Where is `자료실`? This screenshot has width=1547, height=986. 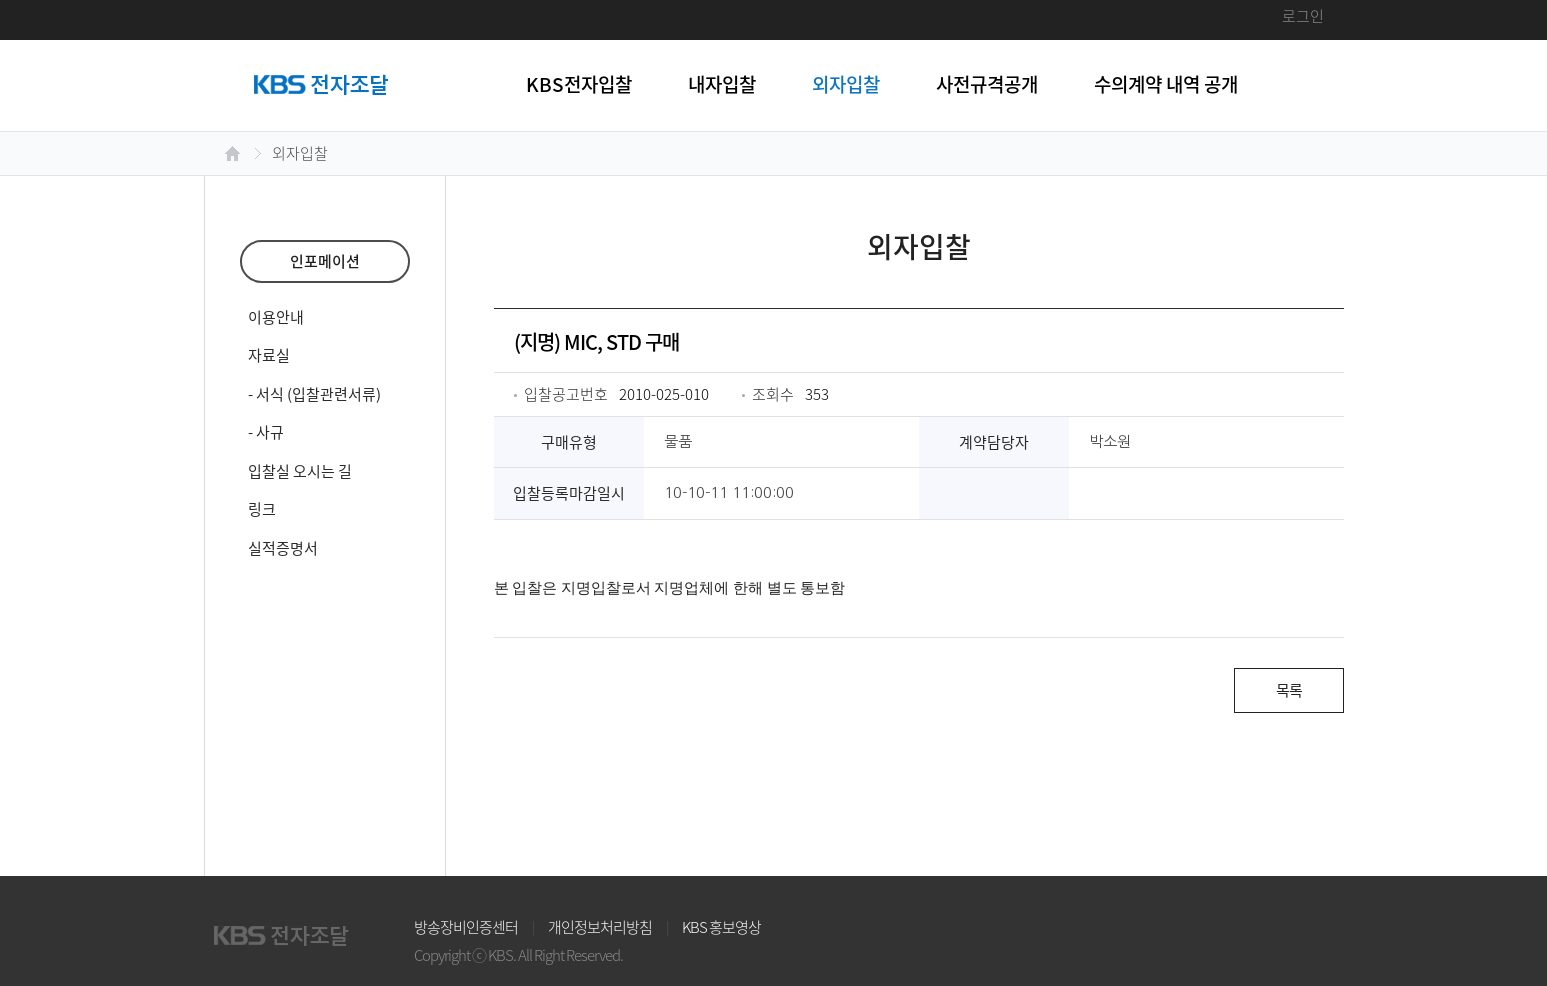 자료실 is located at coordinates (269, 355).